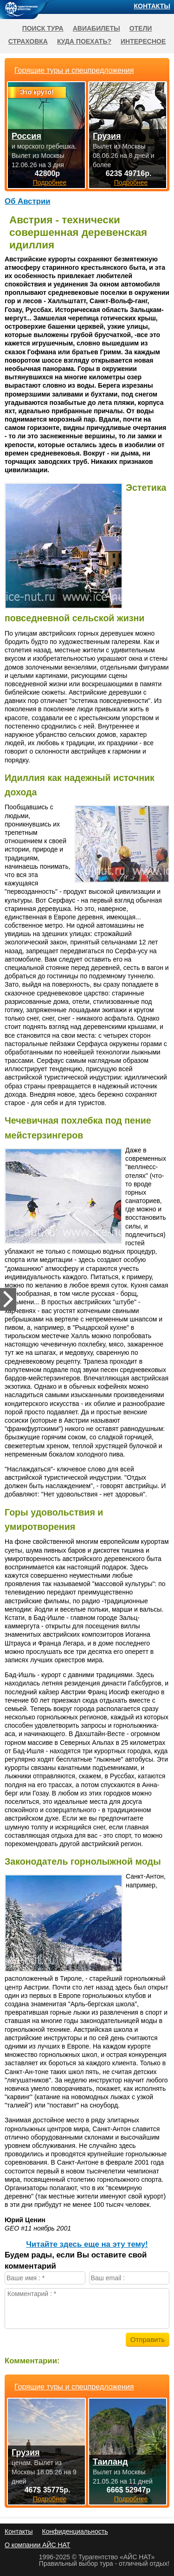 The height and width of the screenshot is (2576, 174). I want to click on Страховка, so click(28, 41).